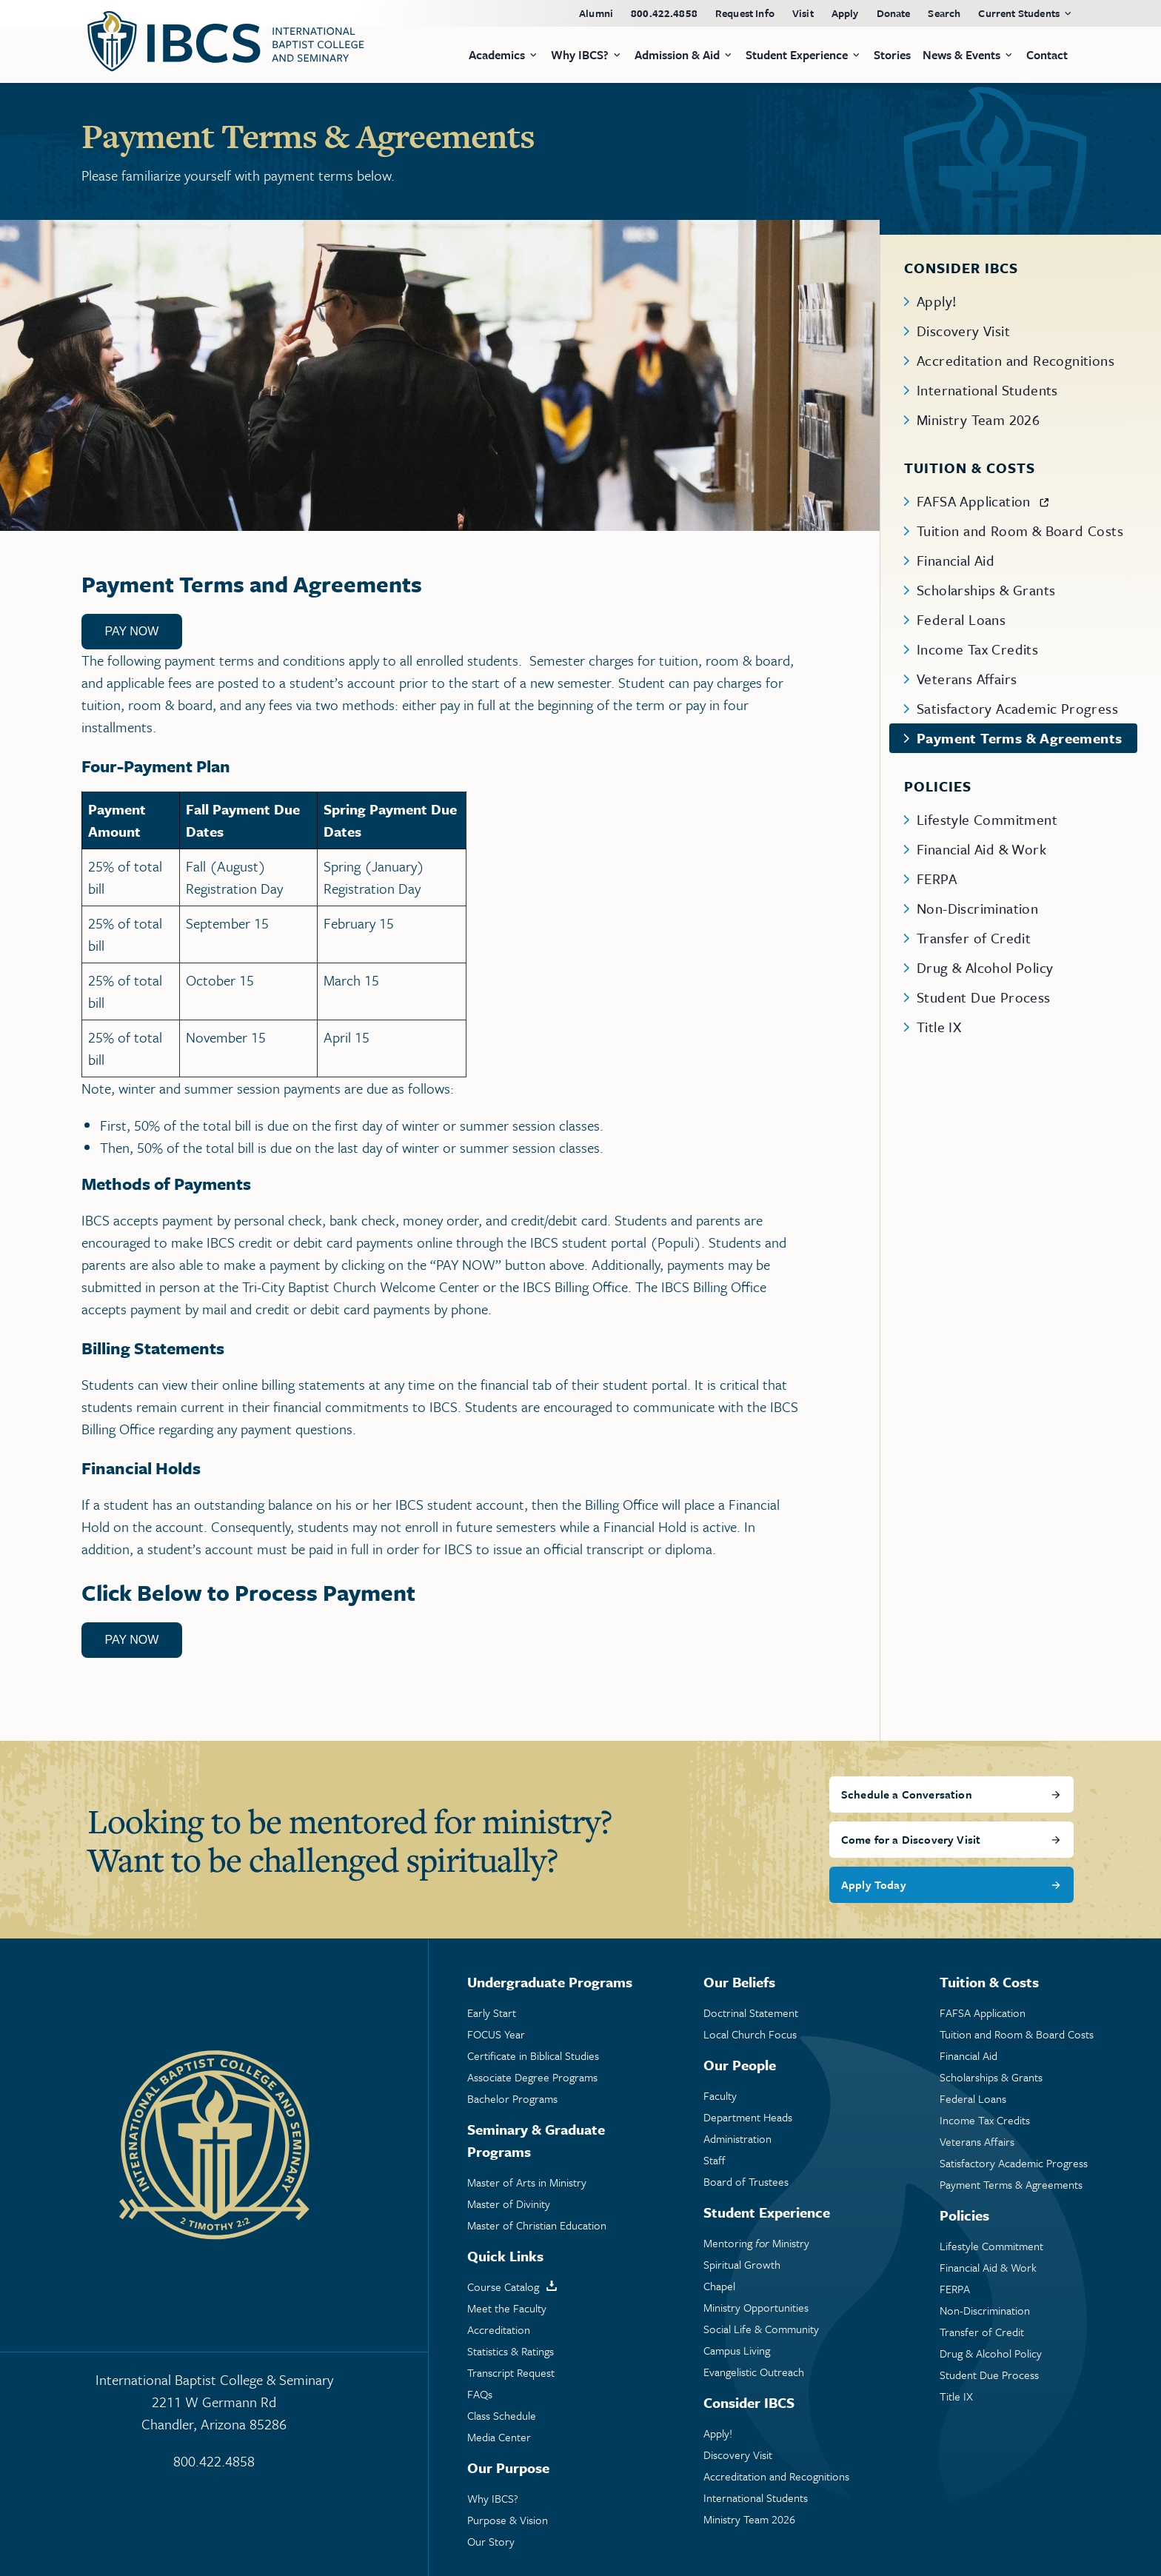  Describe the element at coordinates (506, 2308) in the screenshot. I see `Meet the Faculty` at that location.